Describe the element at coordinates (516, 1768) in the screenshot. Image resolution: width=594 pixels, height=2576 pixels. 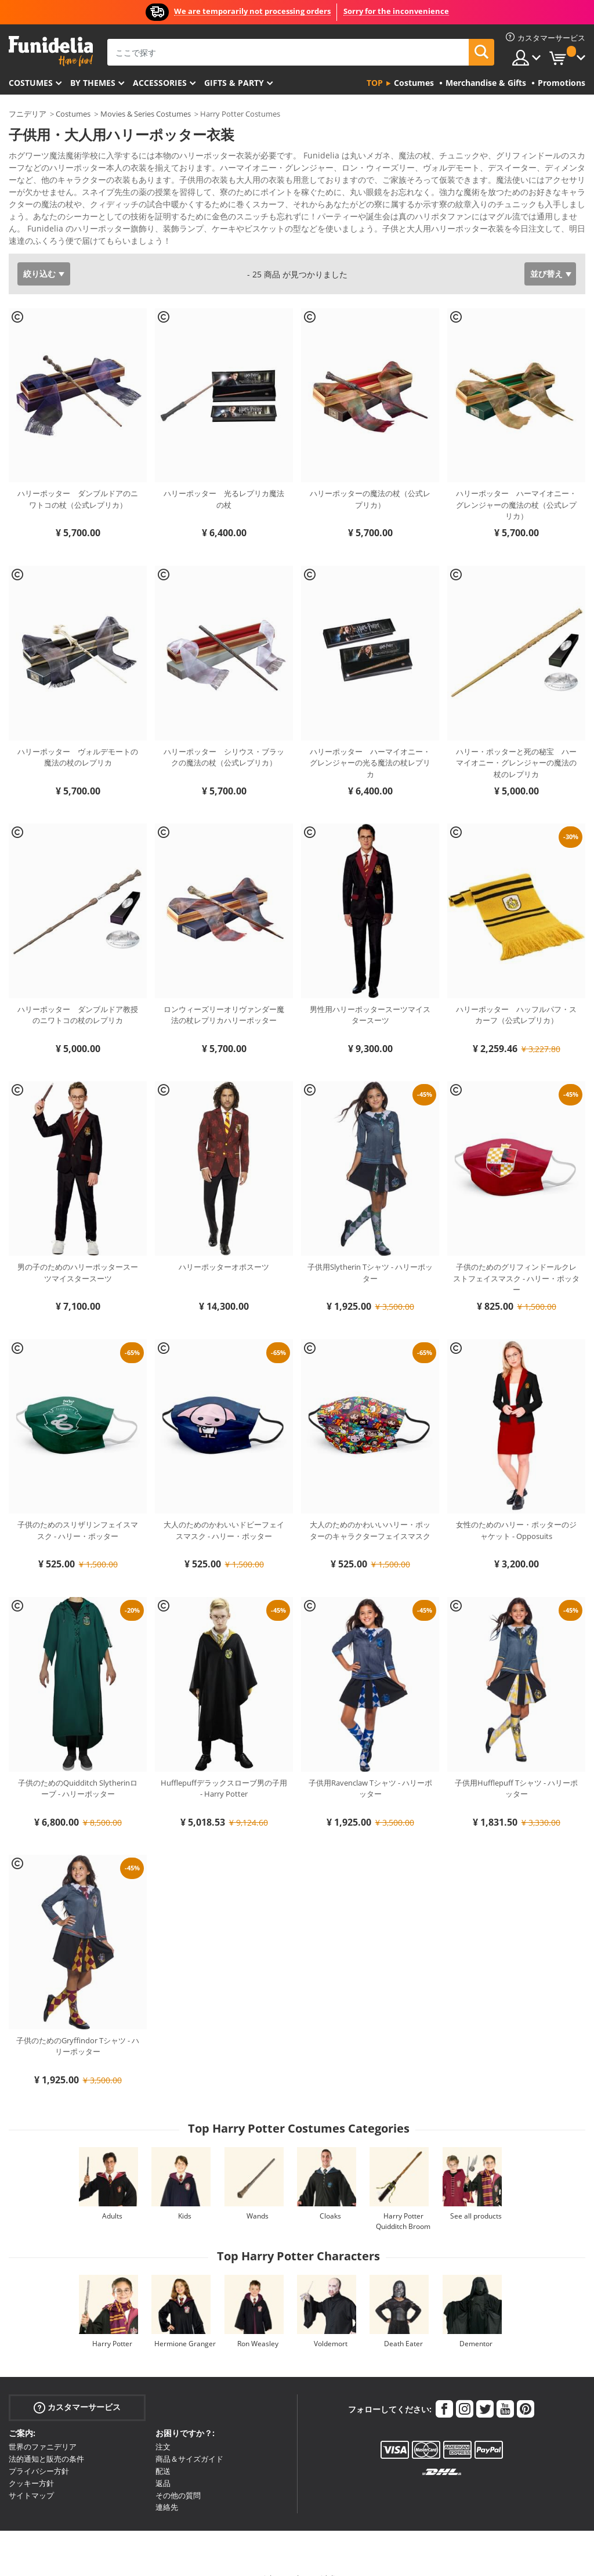
I see `子供用Hufflepuff Tシャツ - ハリーポッター` at that location.